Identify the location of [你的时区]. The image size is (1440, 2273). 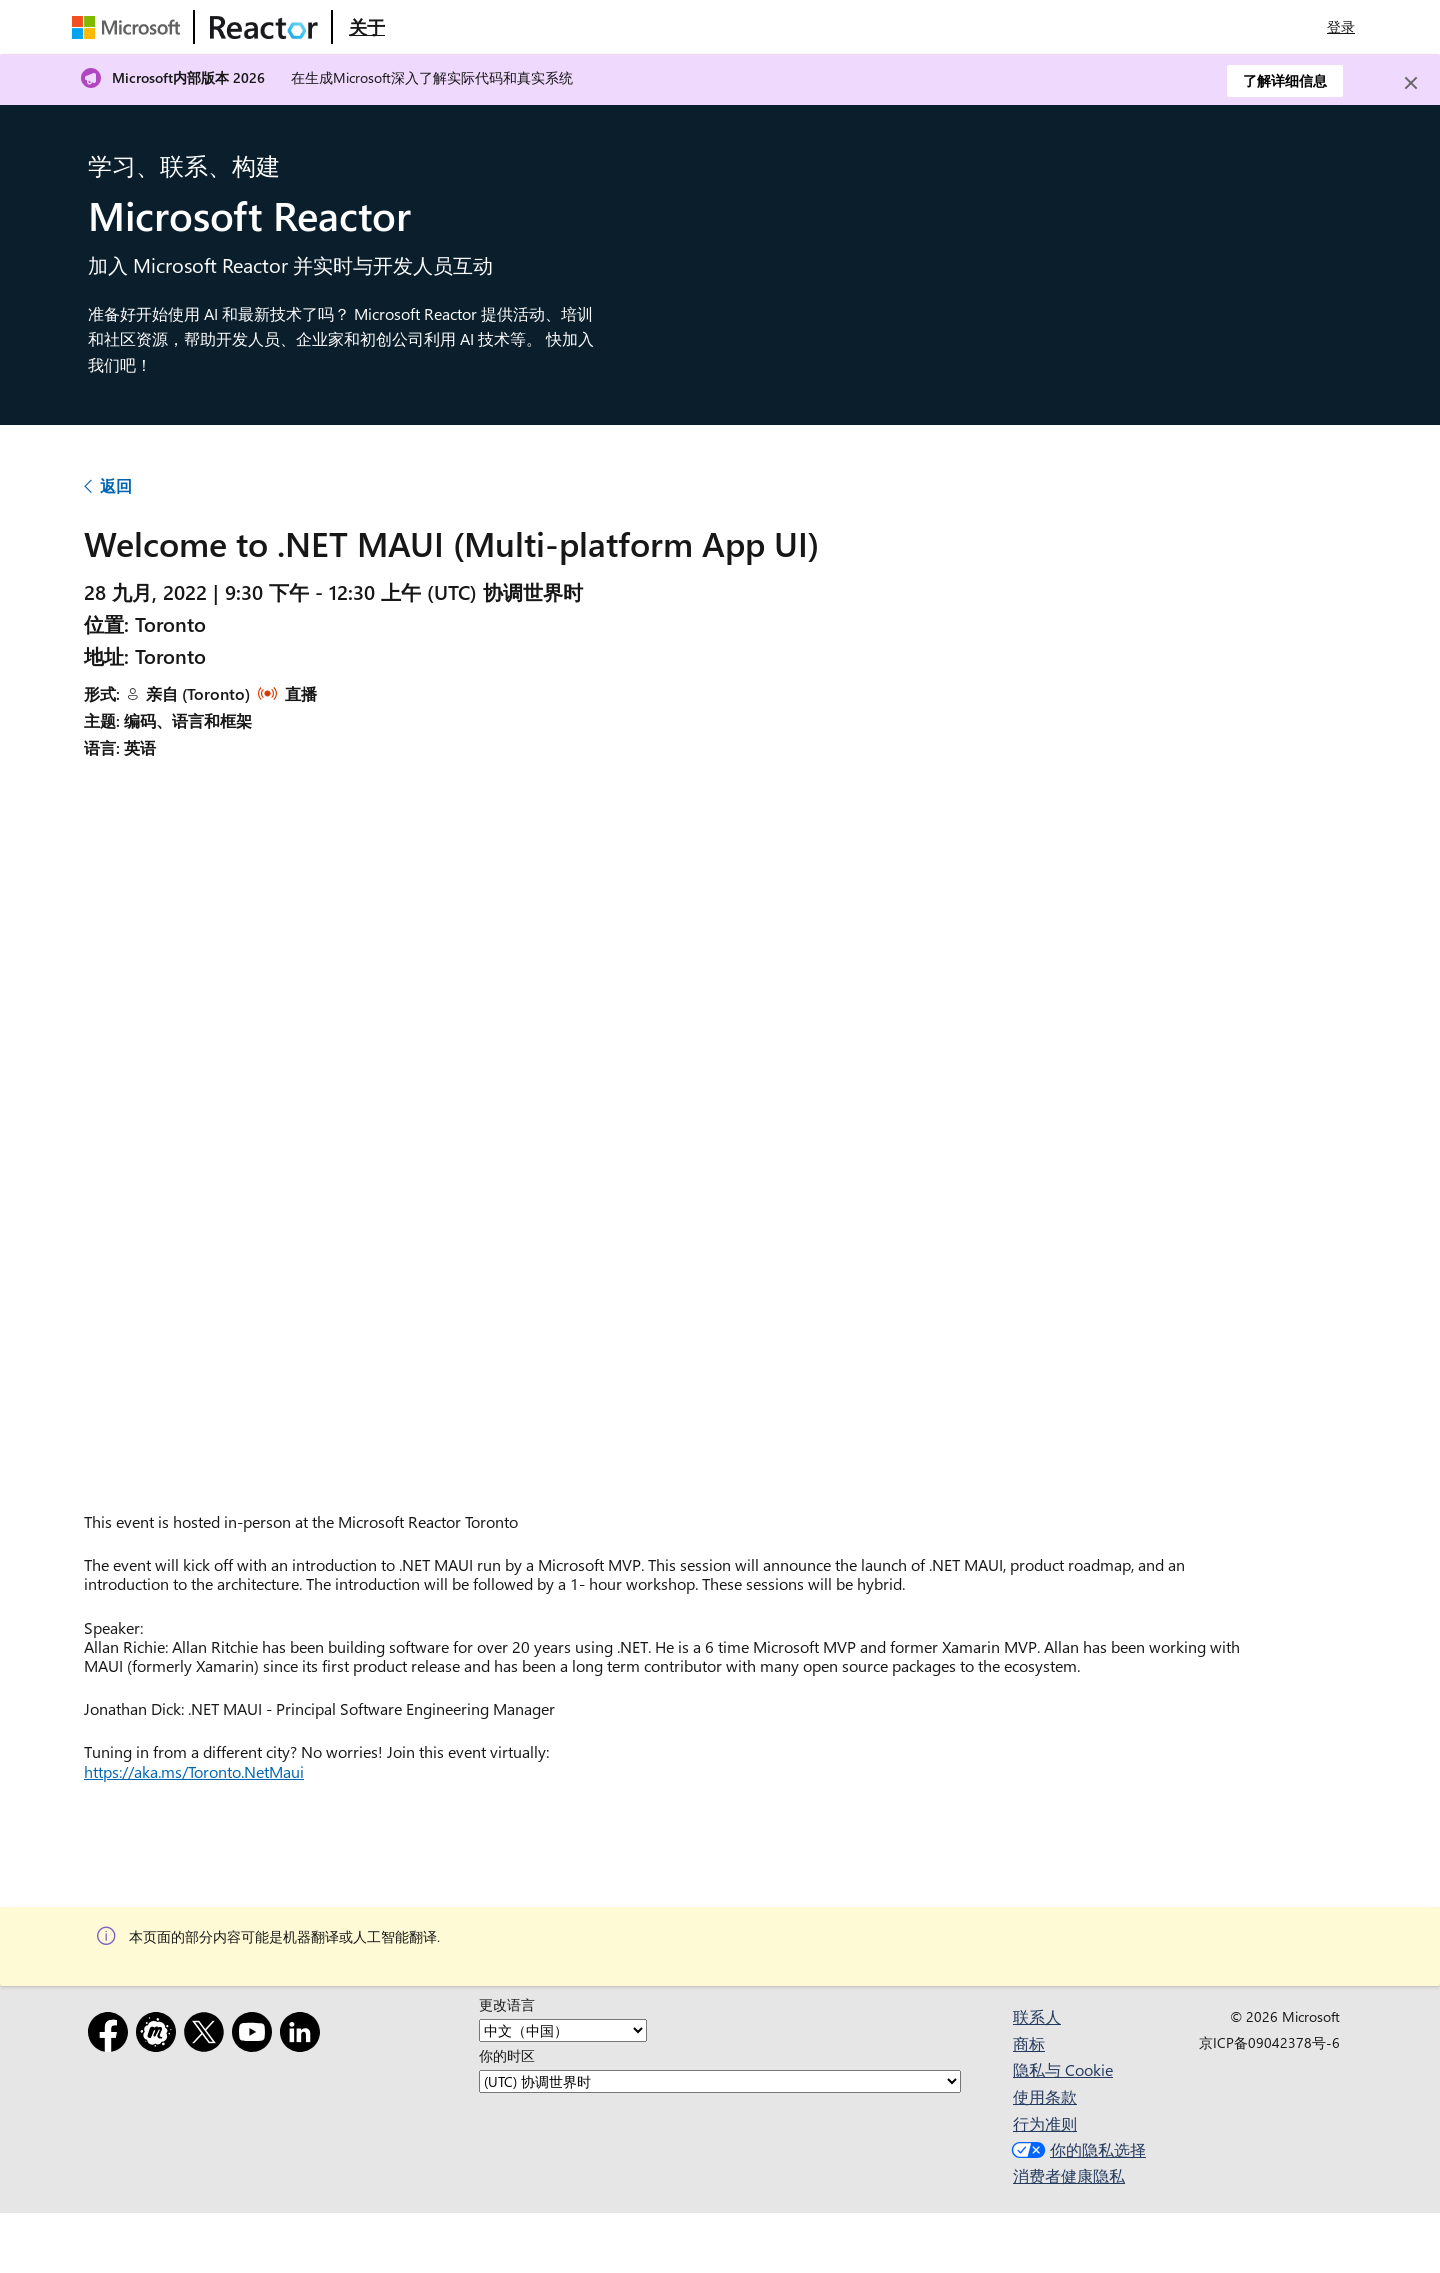
(720, 2081).